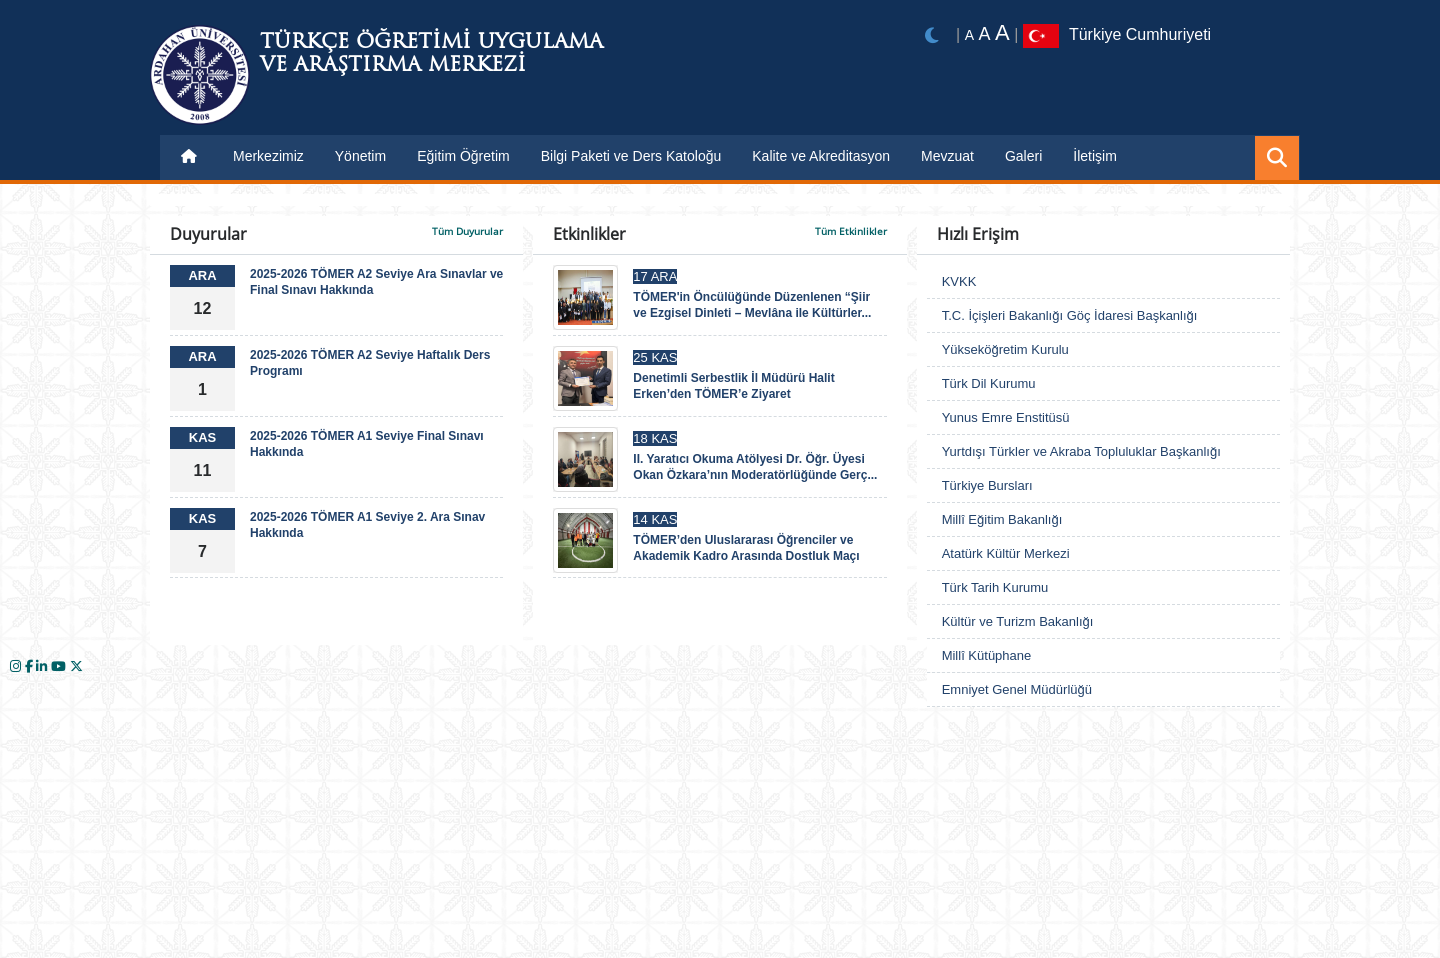 The width and height of the screenshot is (1440, 958). Describe the element at coordinates (987, 655) in the screenshot. I see `Millî Kütüphane` at that location.